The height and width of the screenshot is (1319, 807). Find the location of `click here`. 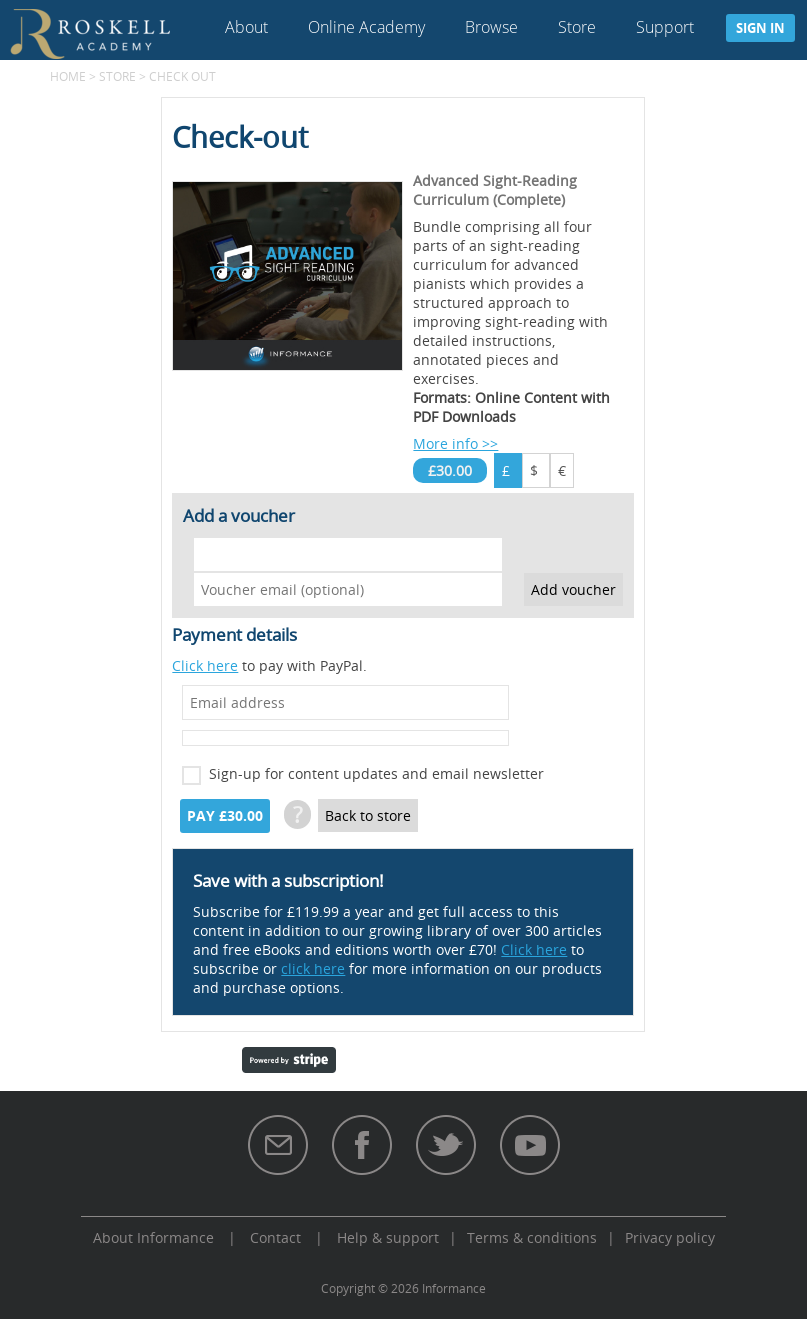

click here is located at coordinates (313, 968).